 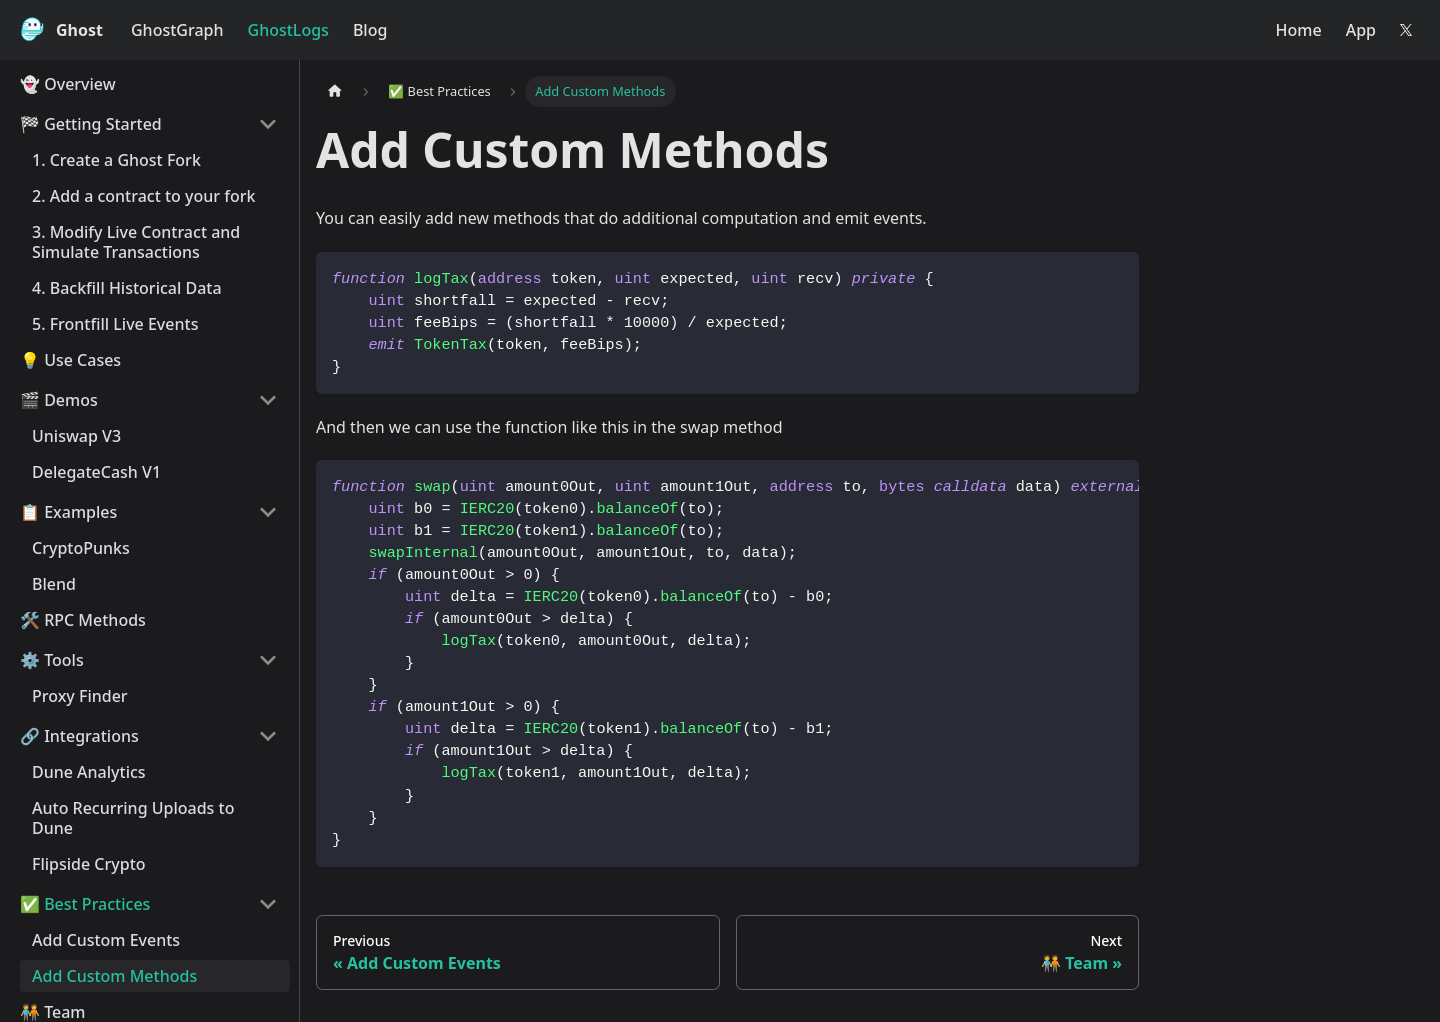 I want to click on 💡 Use Cases, so click(x=70, y=360).